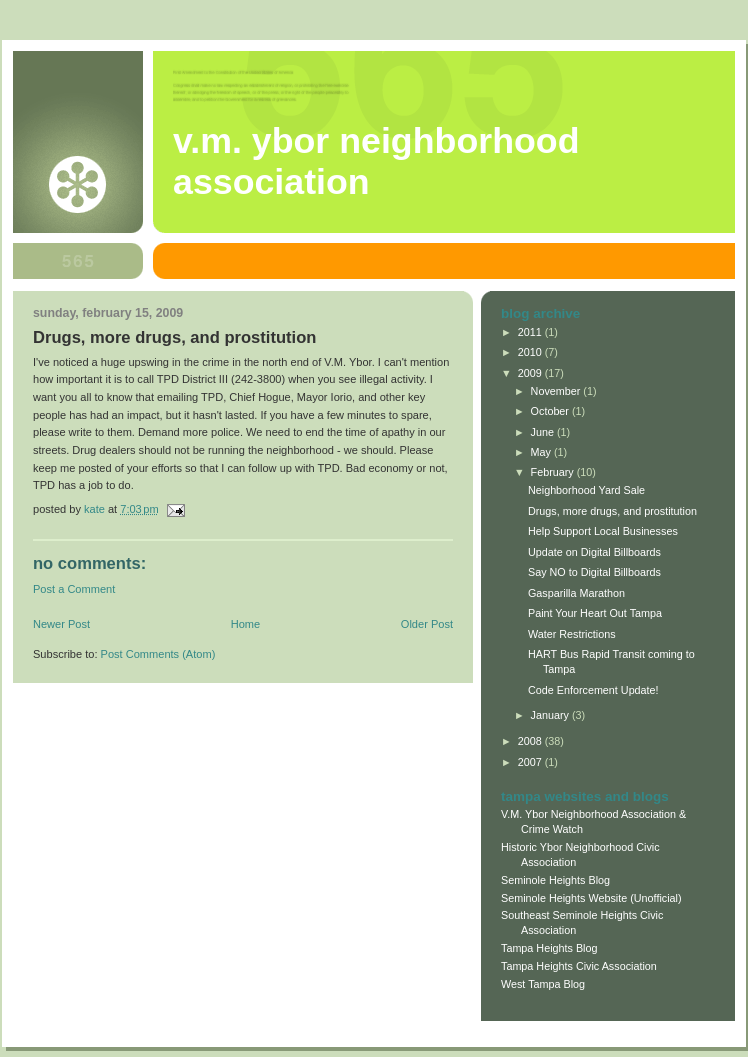 This screenshot has height=1057, width=748. I want to click on Tampa Heights Blog, so click(549, 948).